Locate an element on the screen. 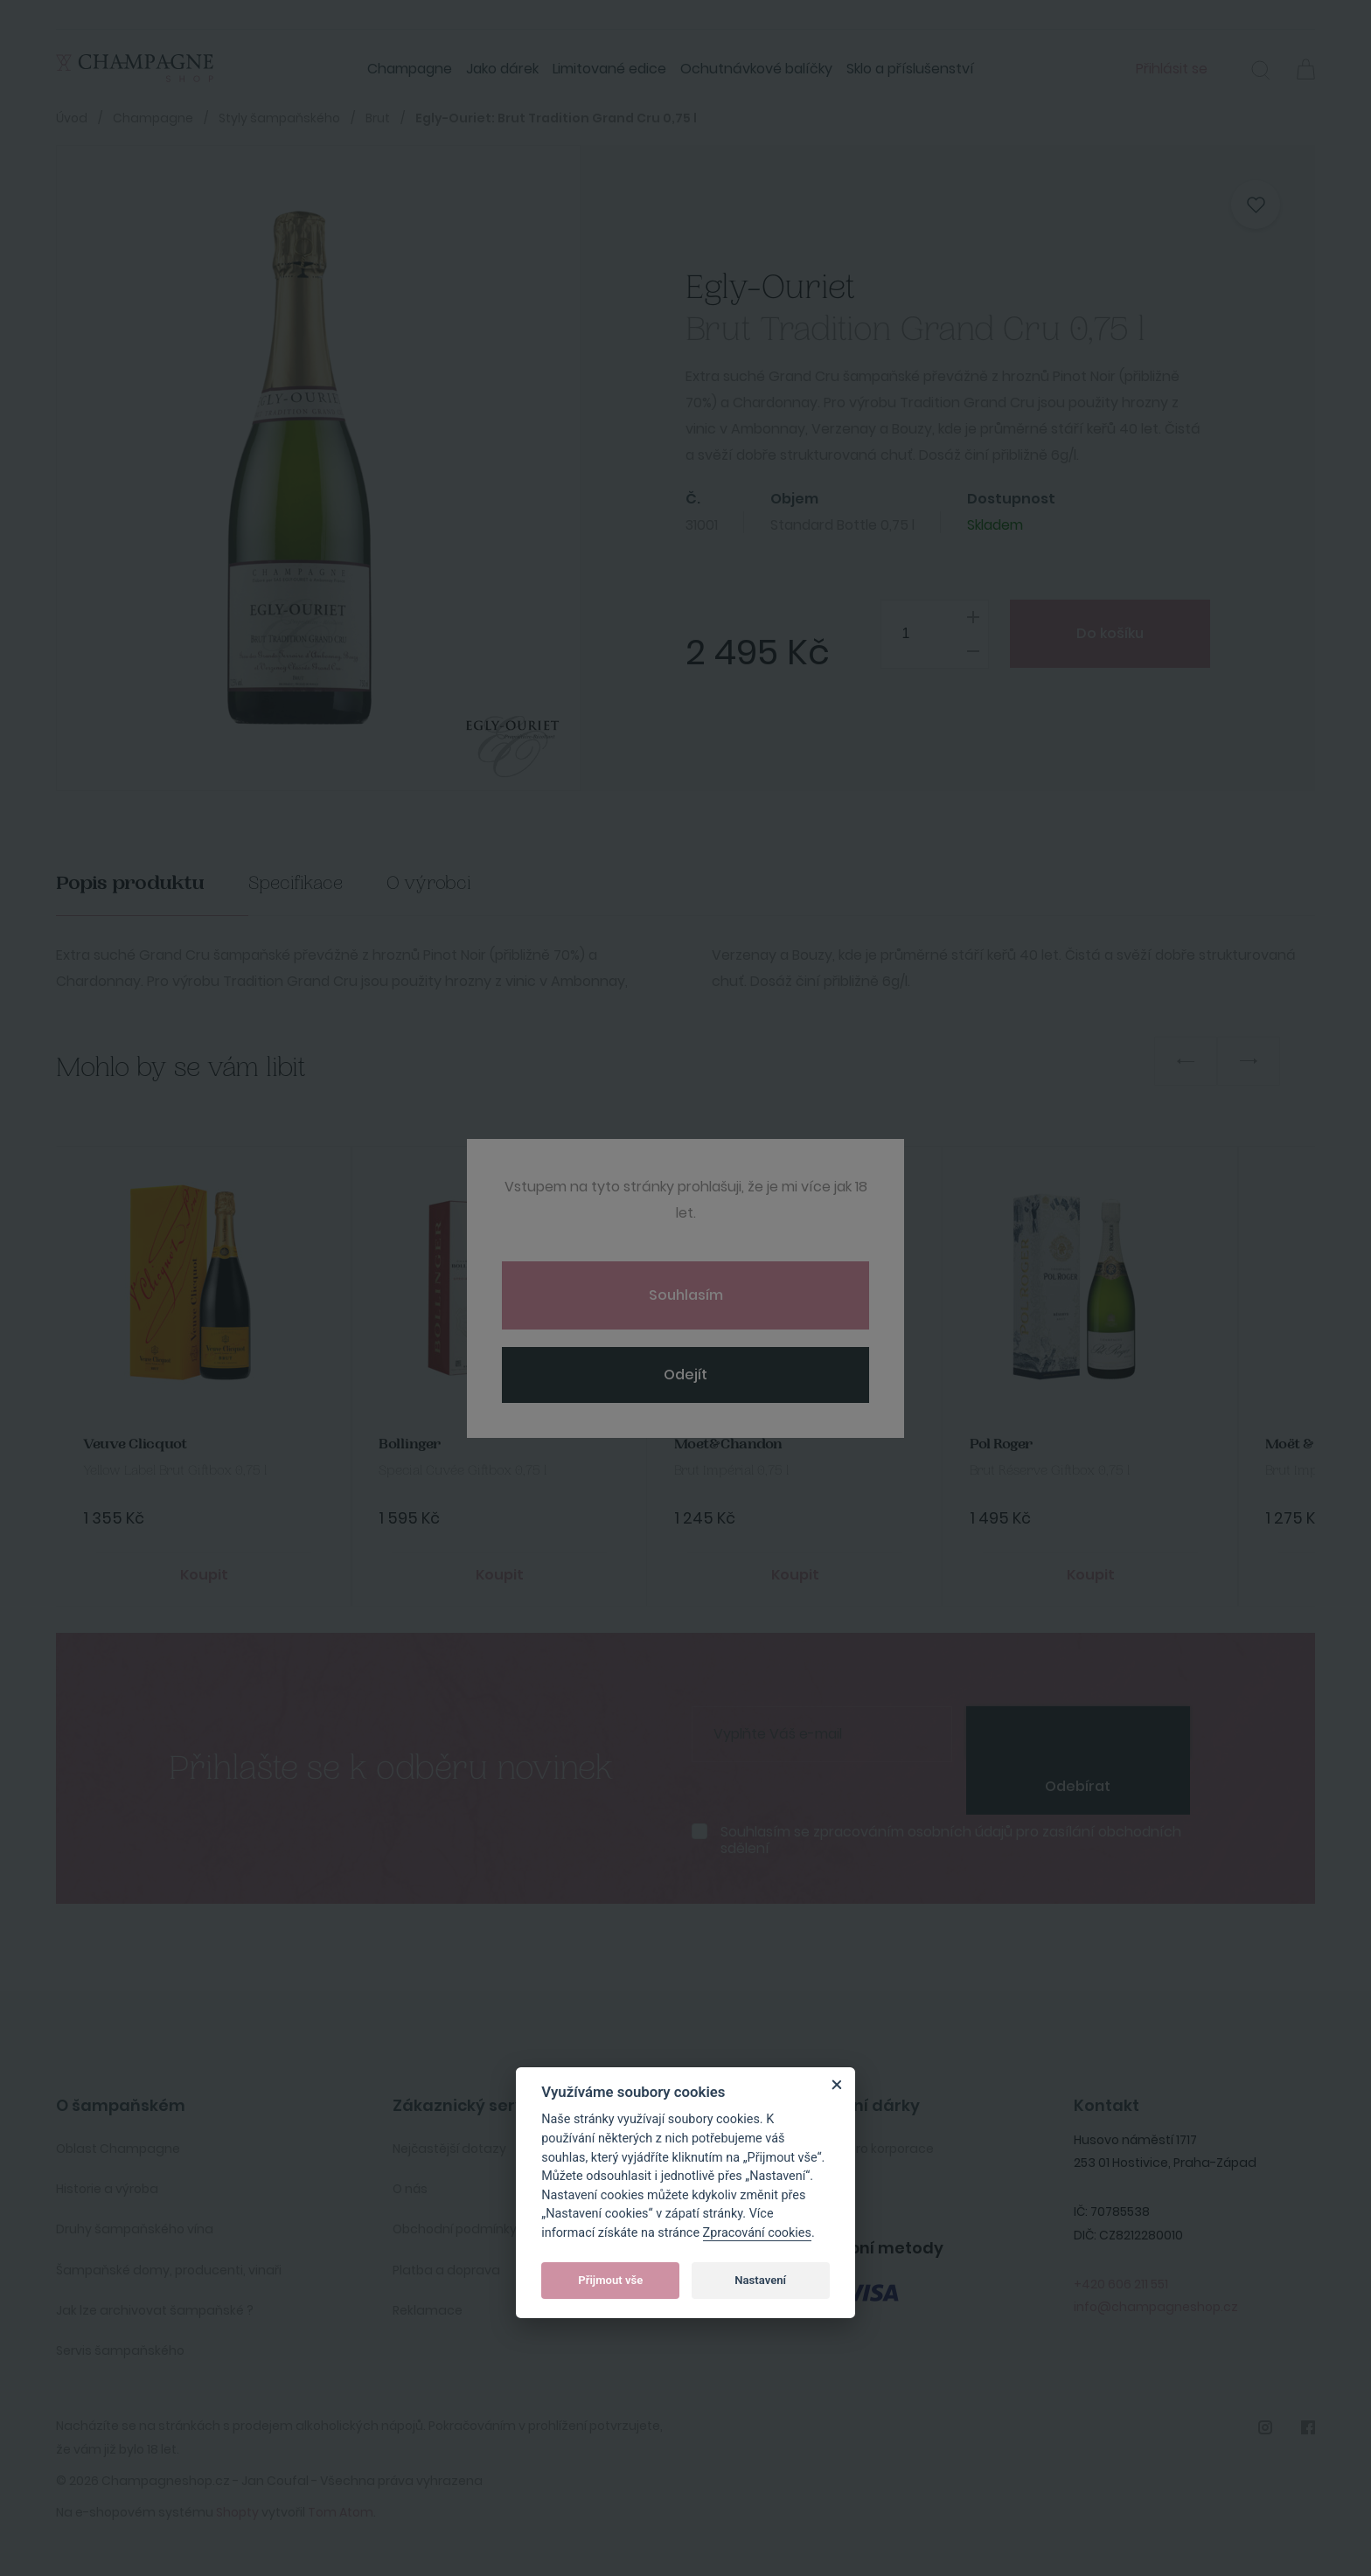 The image size is (1371, 2576). Šampaňské domy, producenti, vinaři is located at coordinates (169, 2270).